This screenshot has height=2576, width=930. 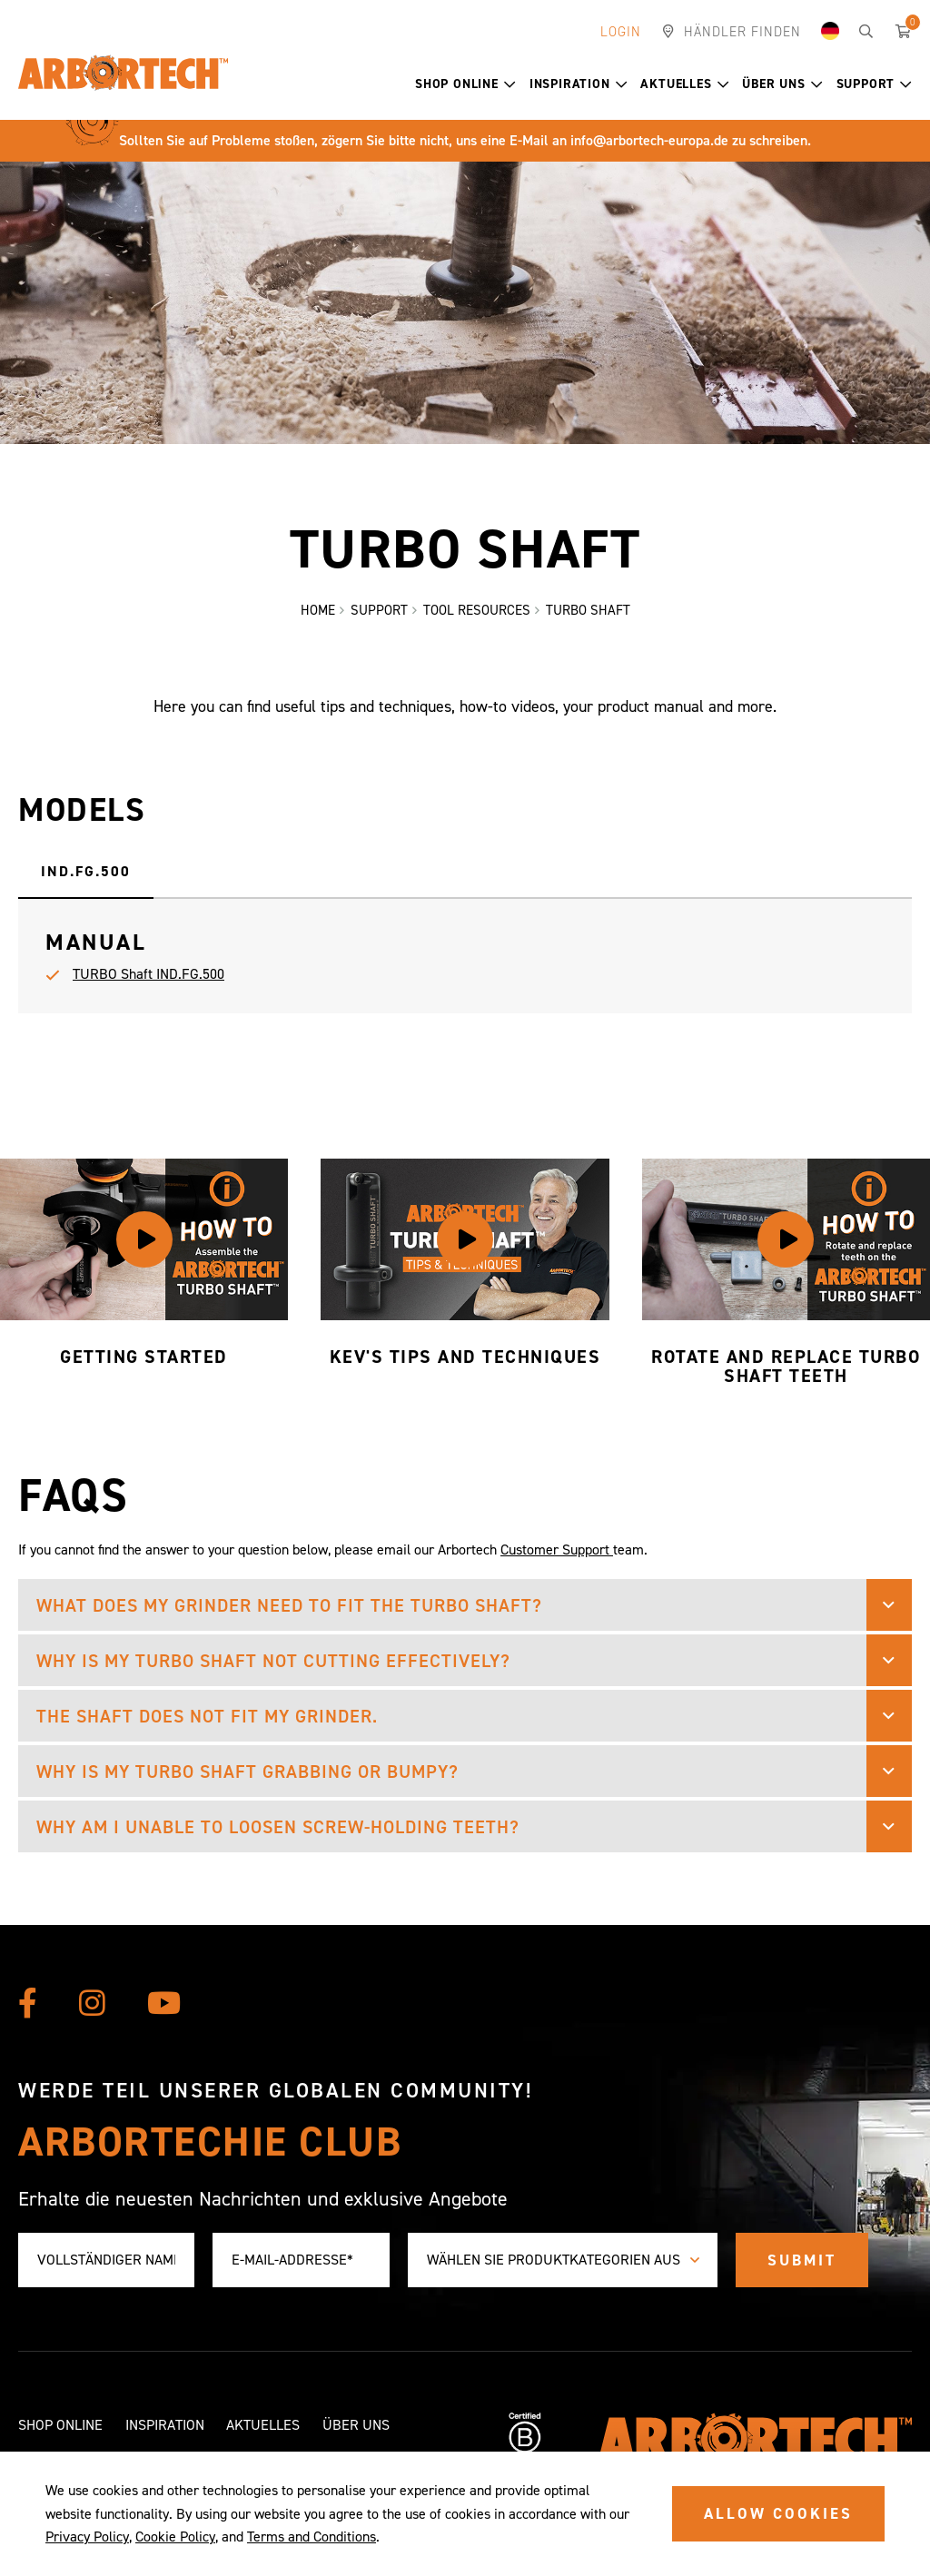 What do you see at coordinates (87, 2536) in the screenshot?
I see `Privacy Policy` at bounding box center [87, 2536].